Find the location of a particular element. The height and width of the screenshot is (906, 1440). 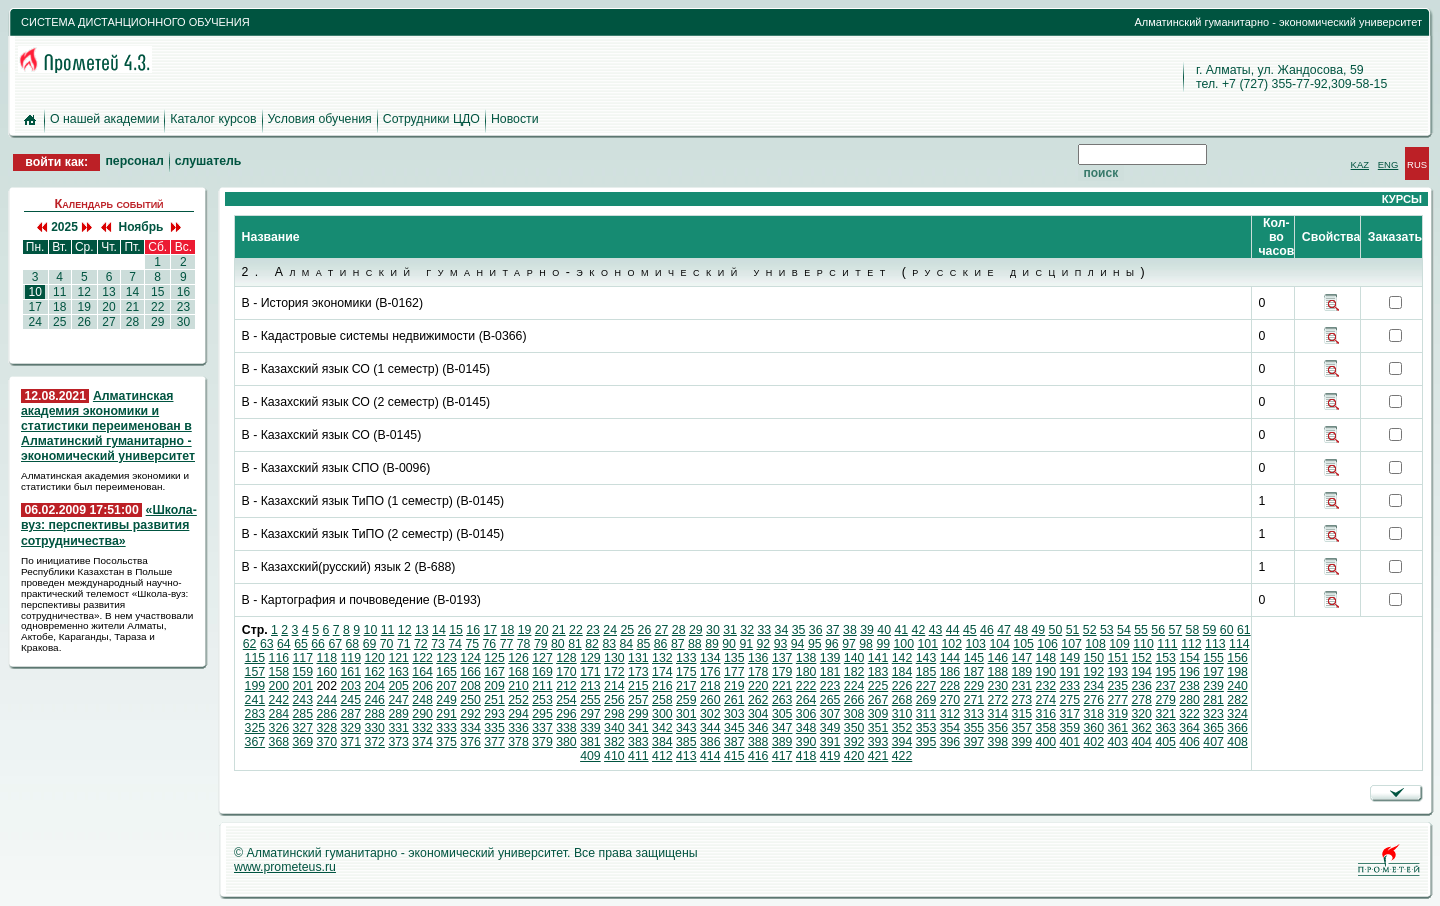

97 is located at coordinates (849, 644).